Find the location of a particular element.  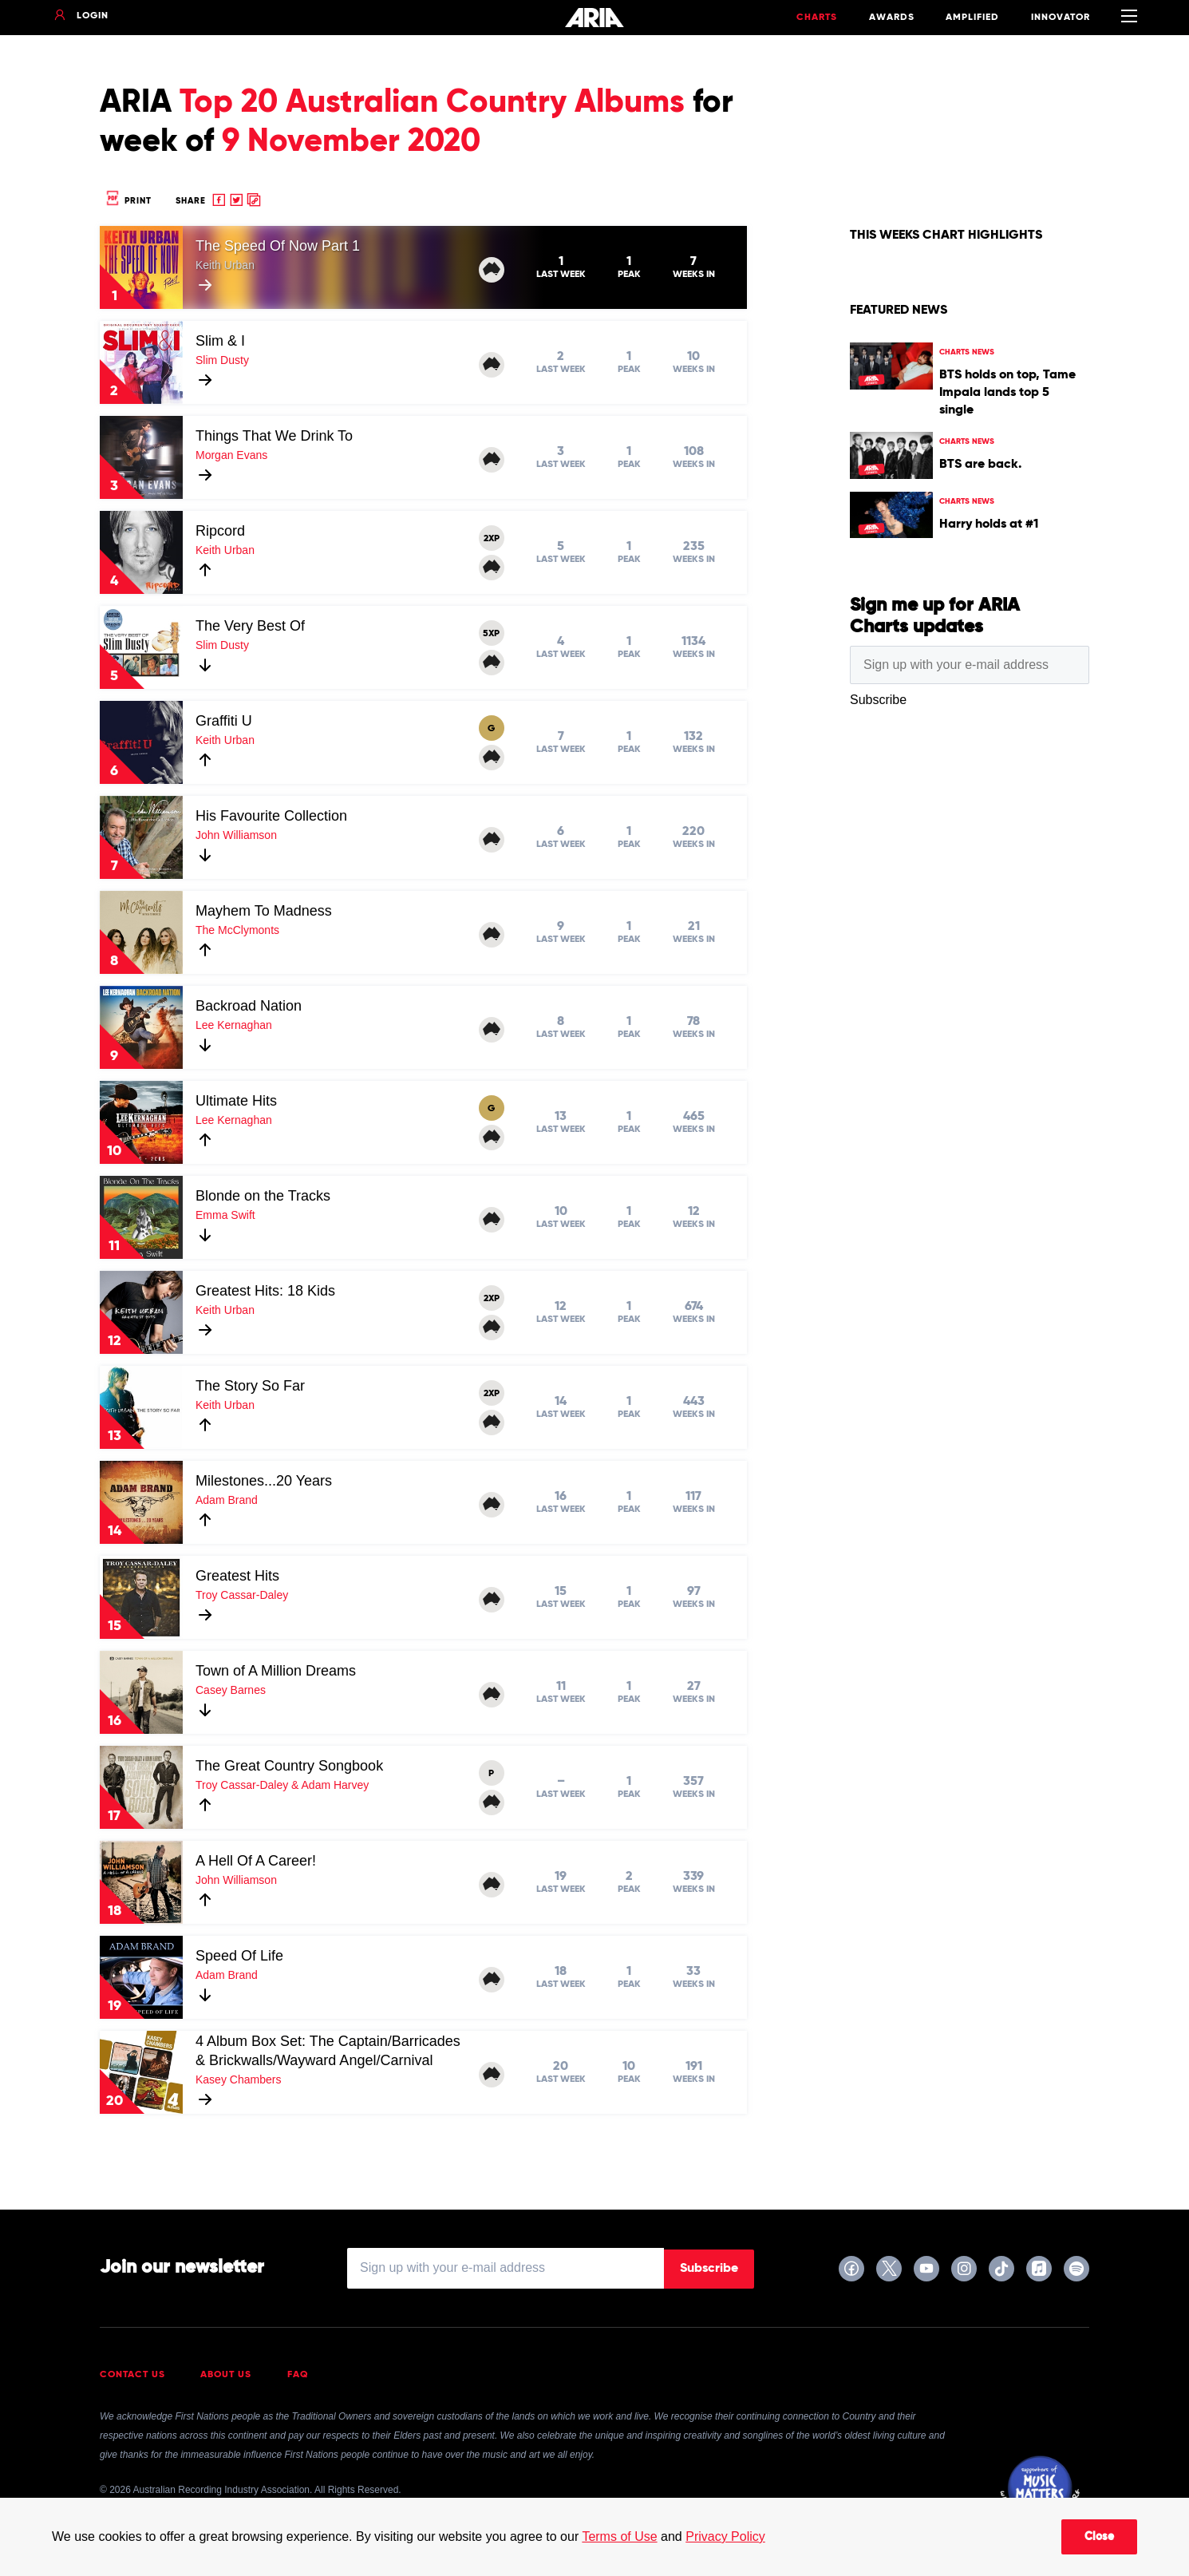

Kasey Chambers is located at coordinates (238, 2079).